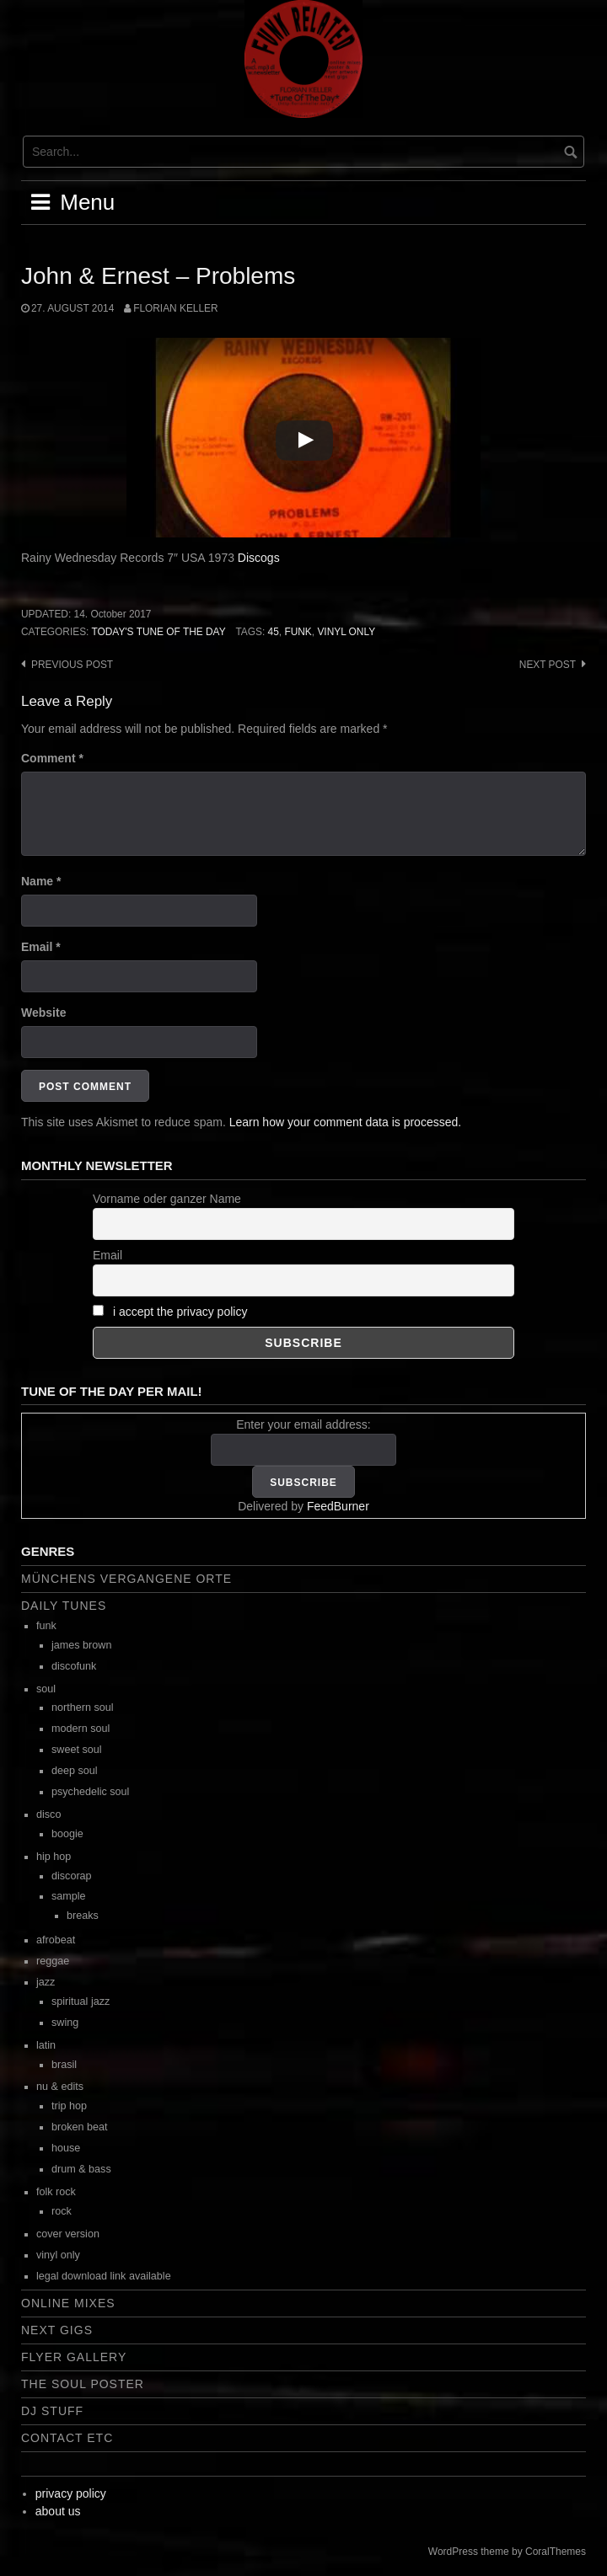  Describe the element at coordinates (70, 2493) in the screenshot. I see `privacy policy` at that location.